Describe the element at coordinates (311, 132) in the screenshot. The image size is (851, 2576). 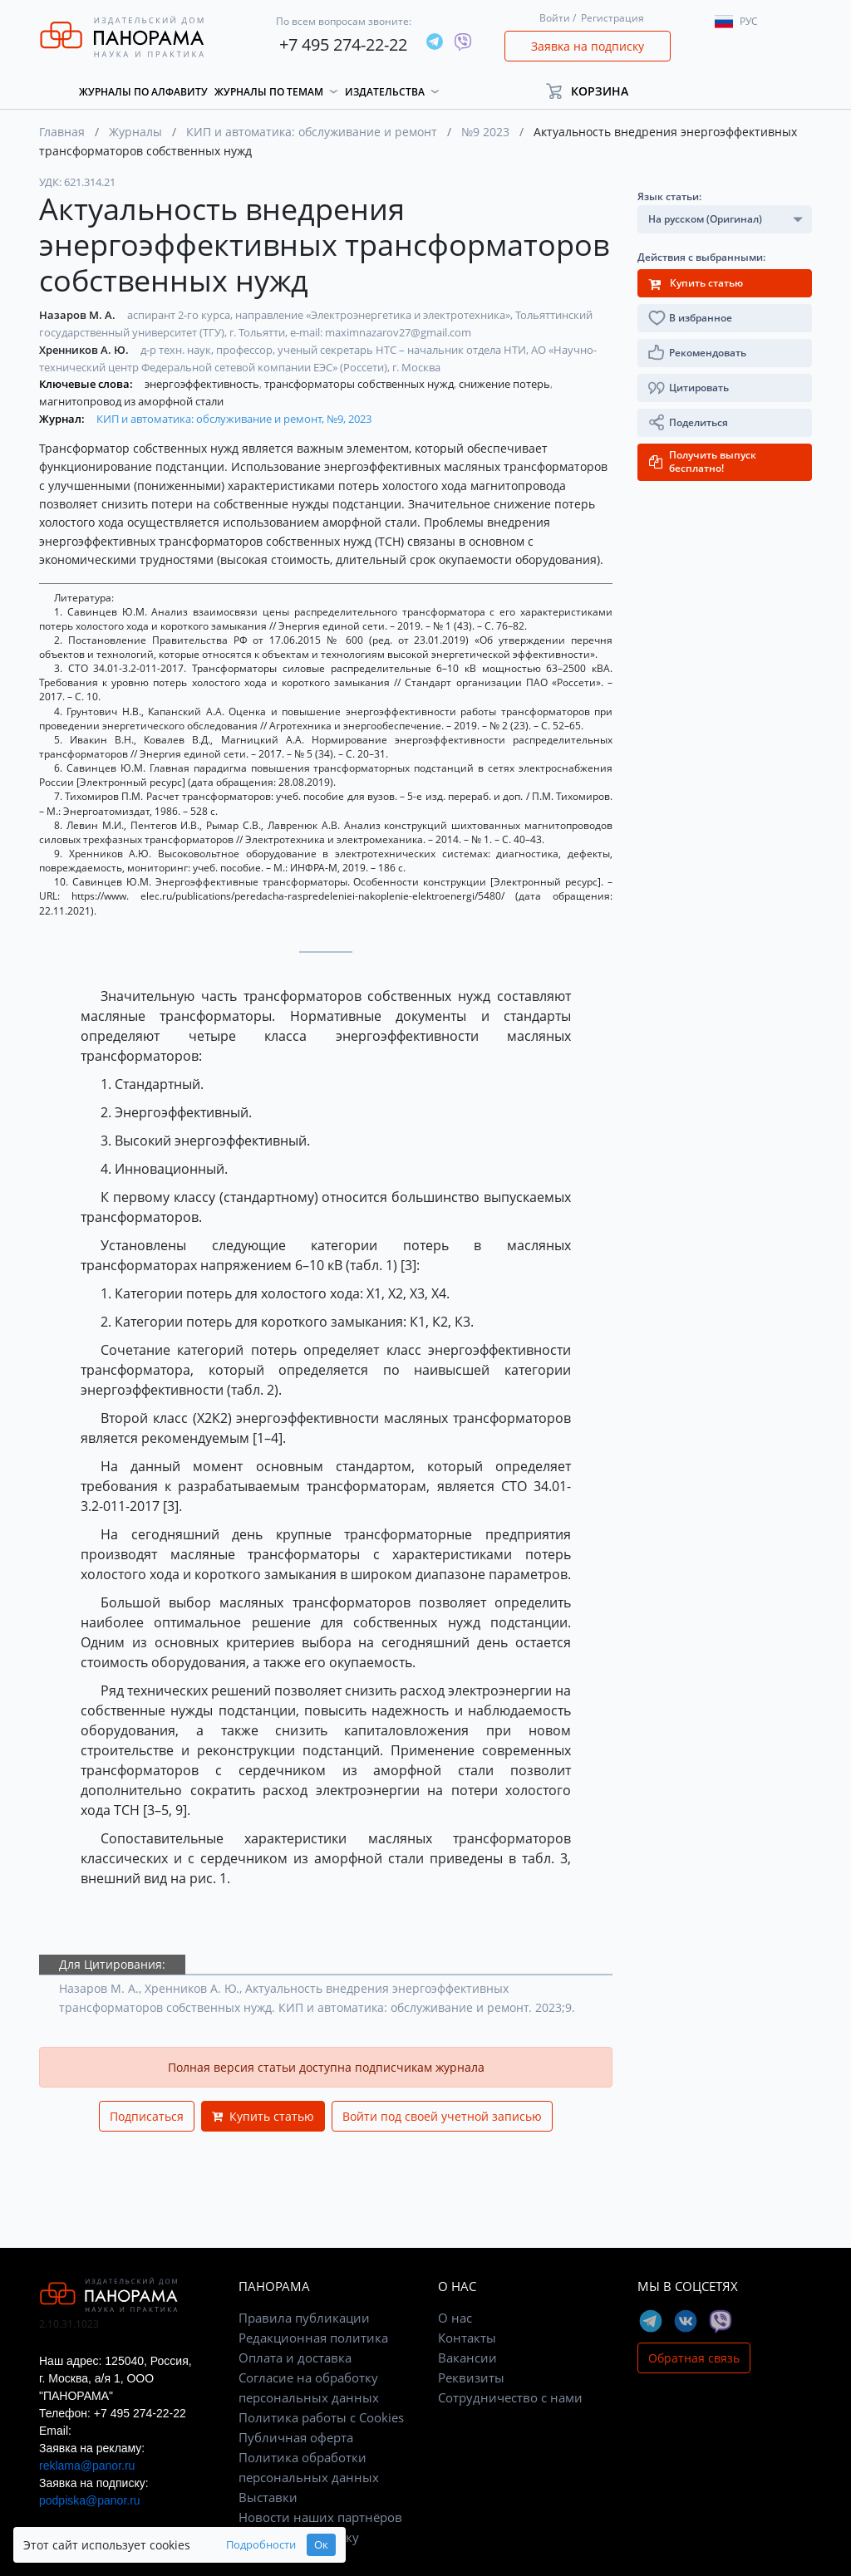
I see `КИП и автоматика: обслуживание и ремонт` at that location.